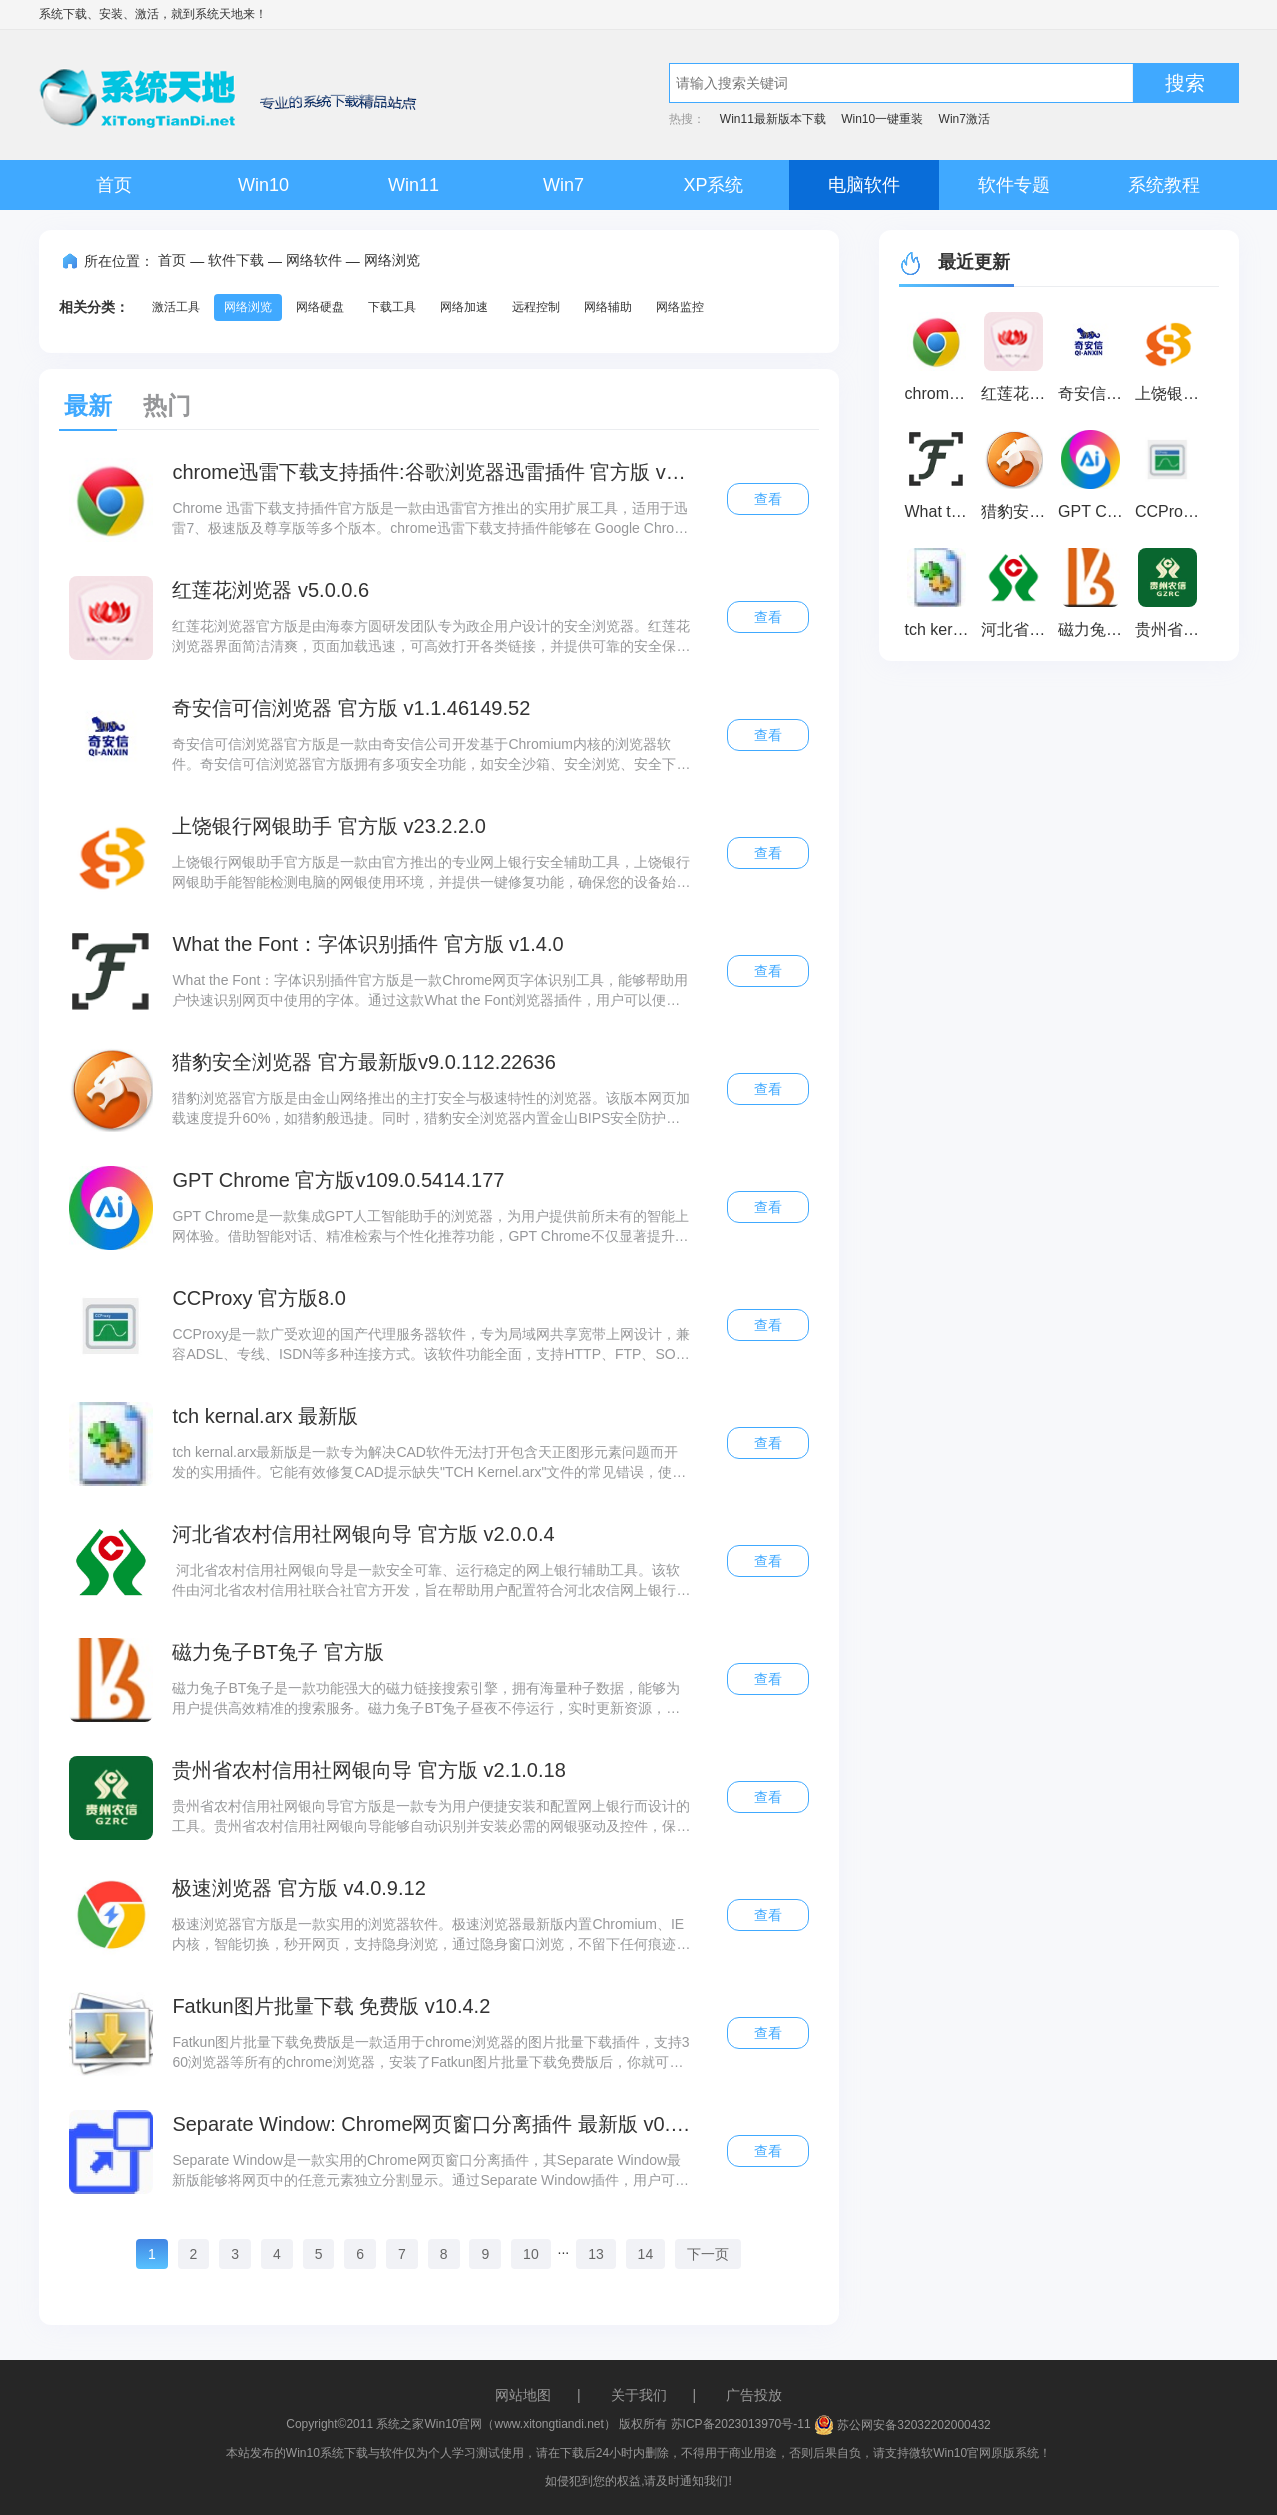 This screenshot has height=2515, width=1277. What do you see at coordinates (413, 185) in the screenshot?
I see `Win11` at bounding box center [413, 185].